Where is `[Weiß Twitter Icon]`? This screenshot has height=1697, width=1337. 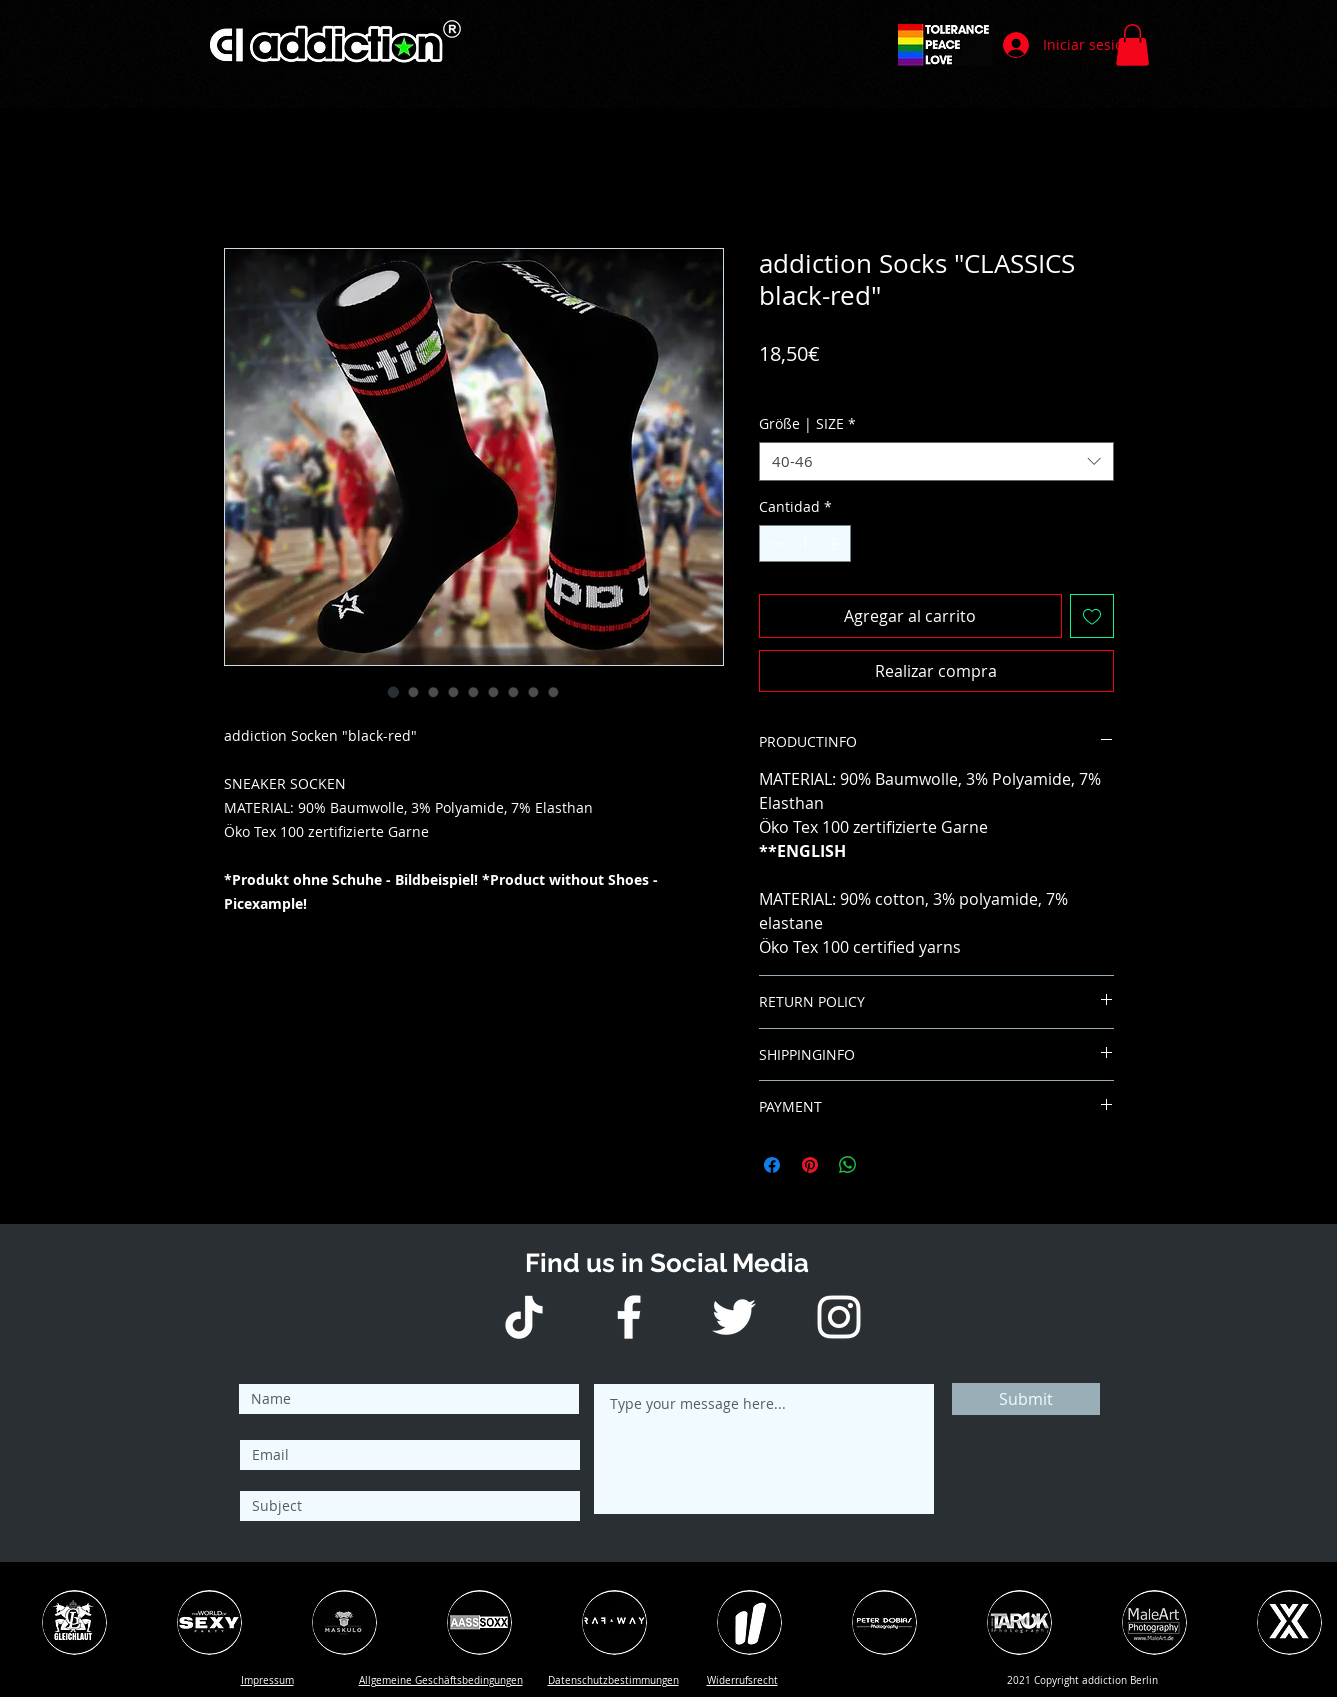 [Weiß Twitter Icon] is located at coordinates (734, 1317).